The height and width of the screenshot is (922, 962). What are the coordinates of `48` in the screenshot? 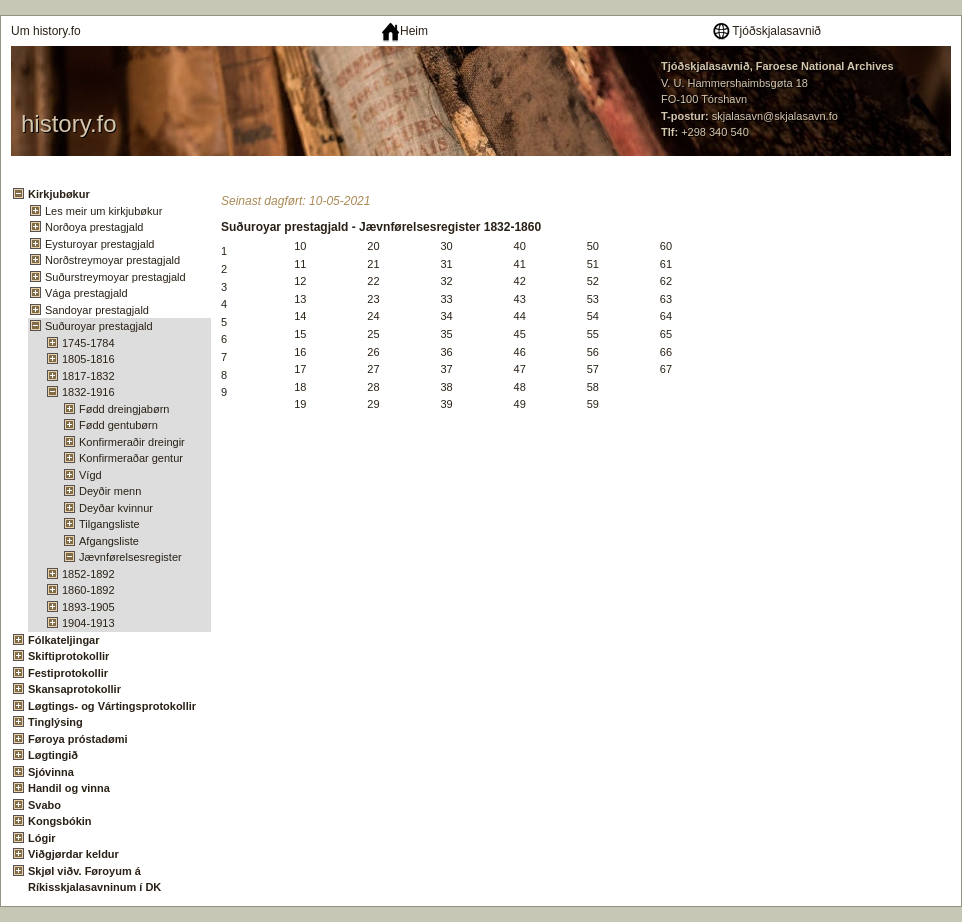 It's located at (520, 387).